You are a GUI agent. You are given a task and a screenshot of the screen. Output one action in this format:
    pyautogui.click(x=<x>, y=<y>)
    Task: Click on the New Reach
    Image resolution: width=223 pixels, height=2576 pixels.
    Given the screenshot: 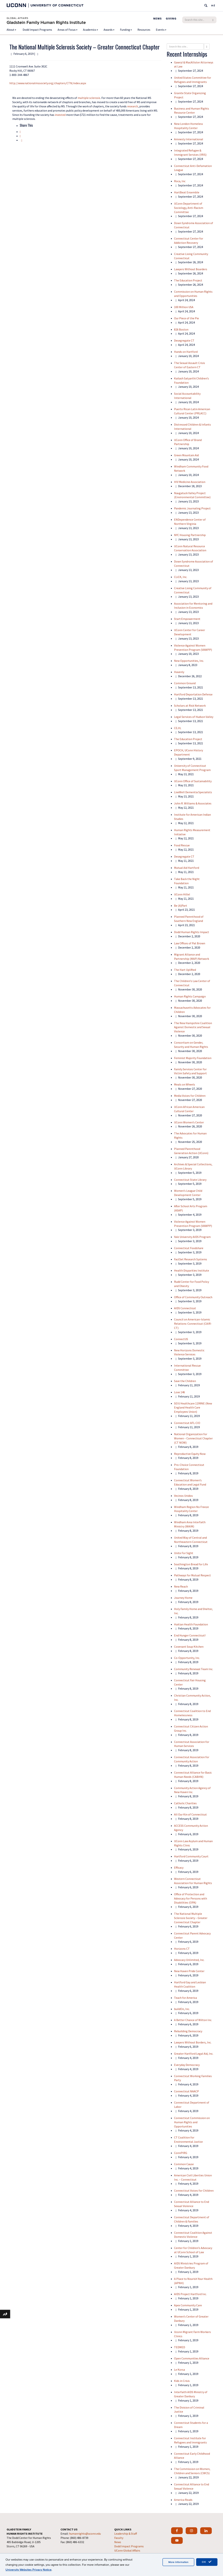 What is the action you would take?
    pyautogui.click(x=181, y=1586)
    